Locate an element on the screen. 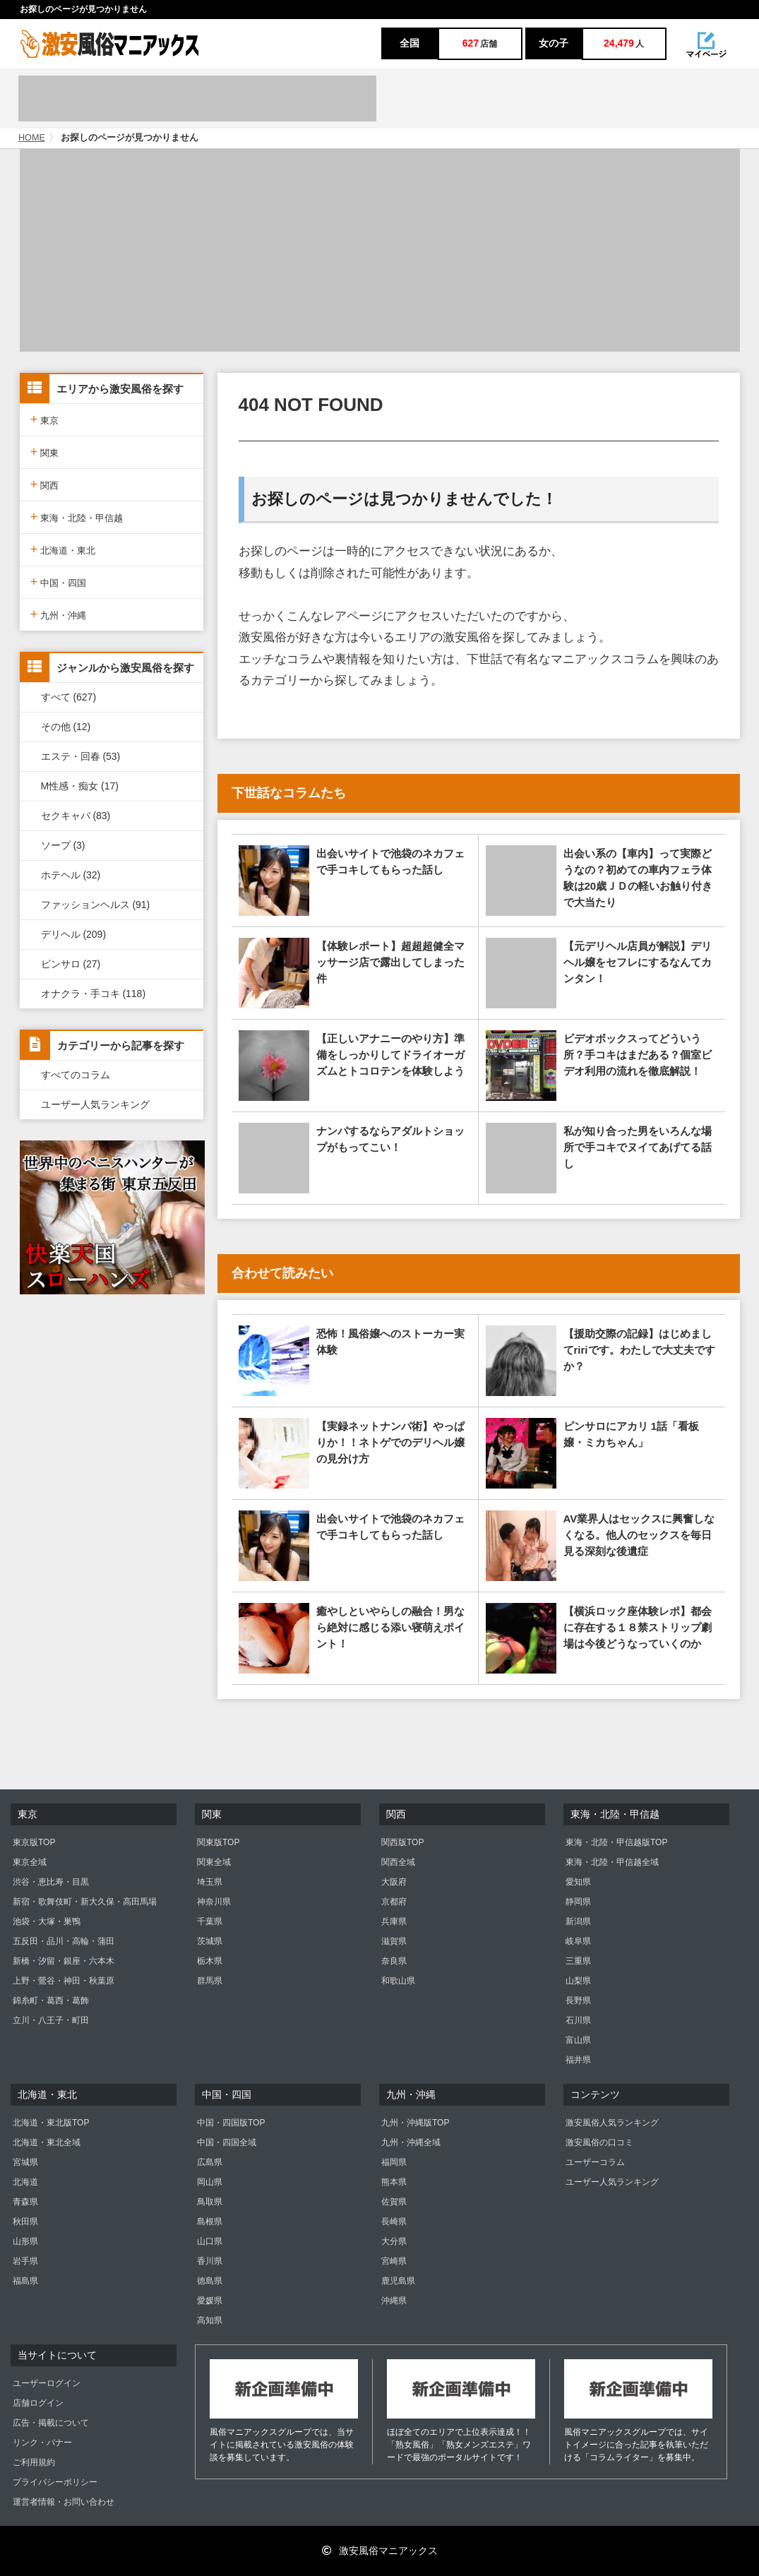 This screenshot has height=2576, width=759. ホテヘル (32) is located at coordinates (71, 875).